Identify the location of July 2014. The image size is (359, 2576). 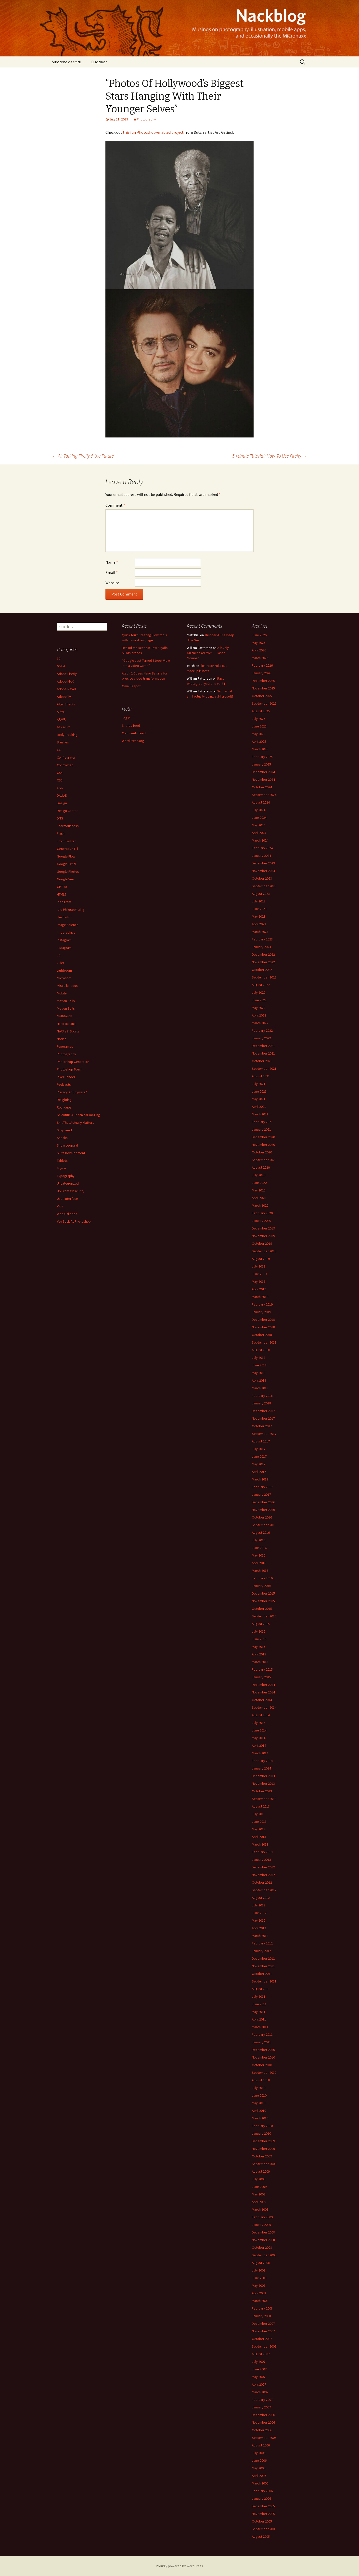
(258, 1722).